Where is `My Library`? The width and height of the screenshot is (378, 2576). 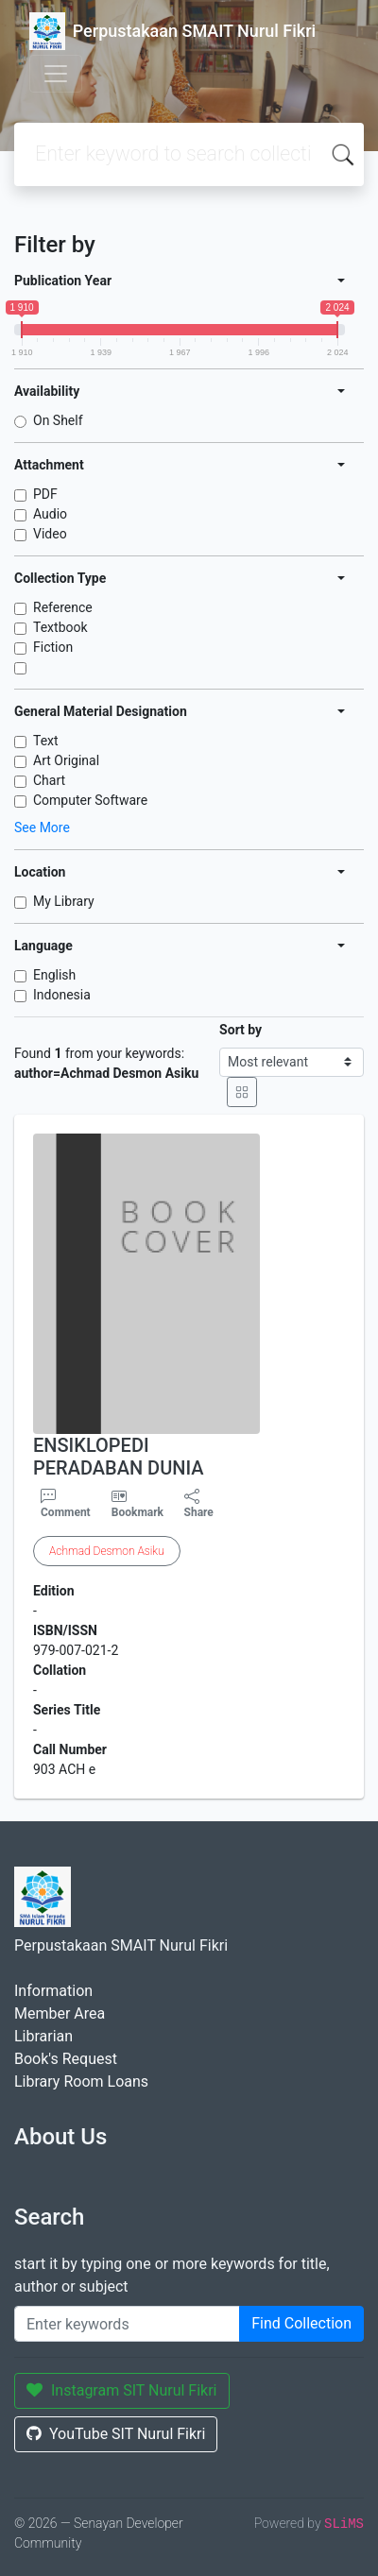
My Library is located at coordinates (63, 901).